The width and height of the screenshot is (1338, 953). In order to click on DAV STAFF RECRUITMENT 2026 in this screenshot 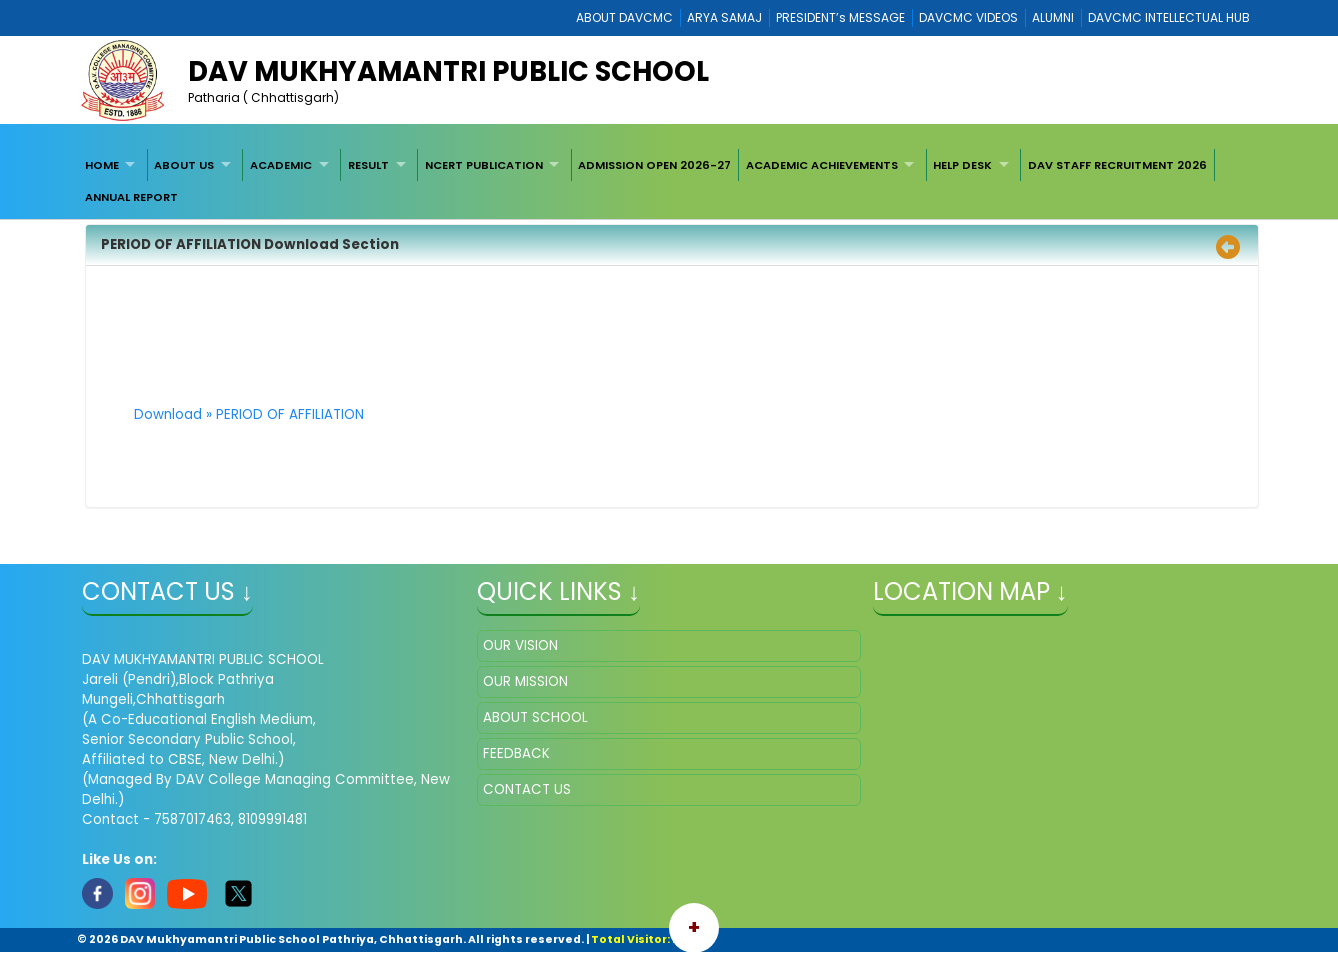, I will do `click(1117, 165)`.